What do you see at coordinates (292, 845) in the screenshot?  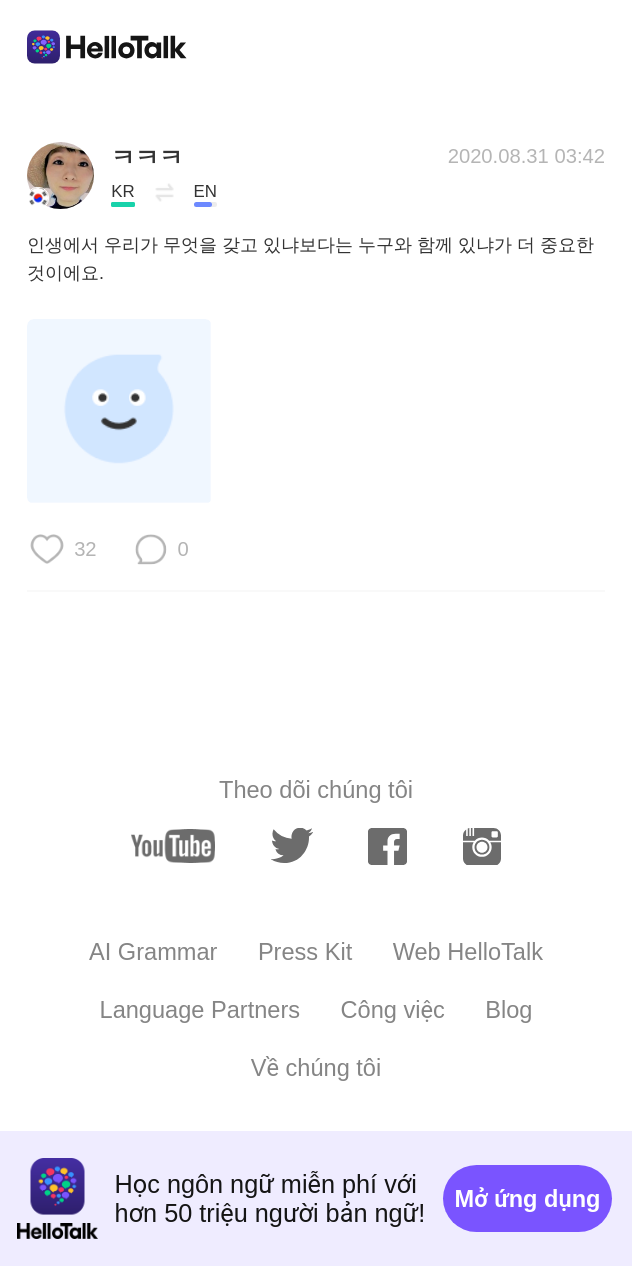 I see `[twitter]` at bounding box center [292, 845].